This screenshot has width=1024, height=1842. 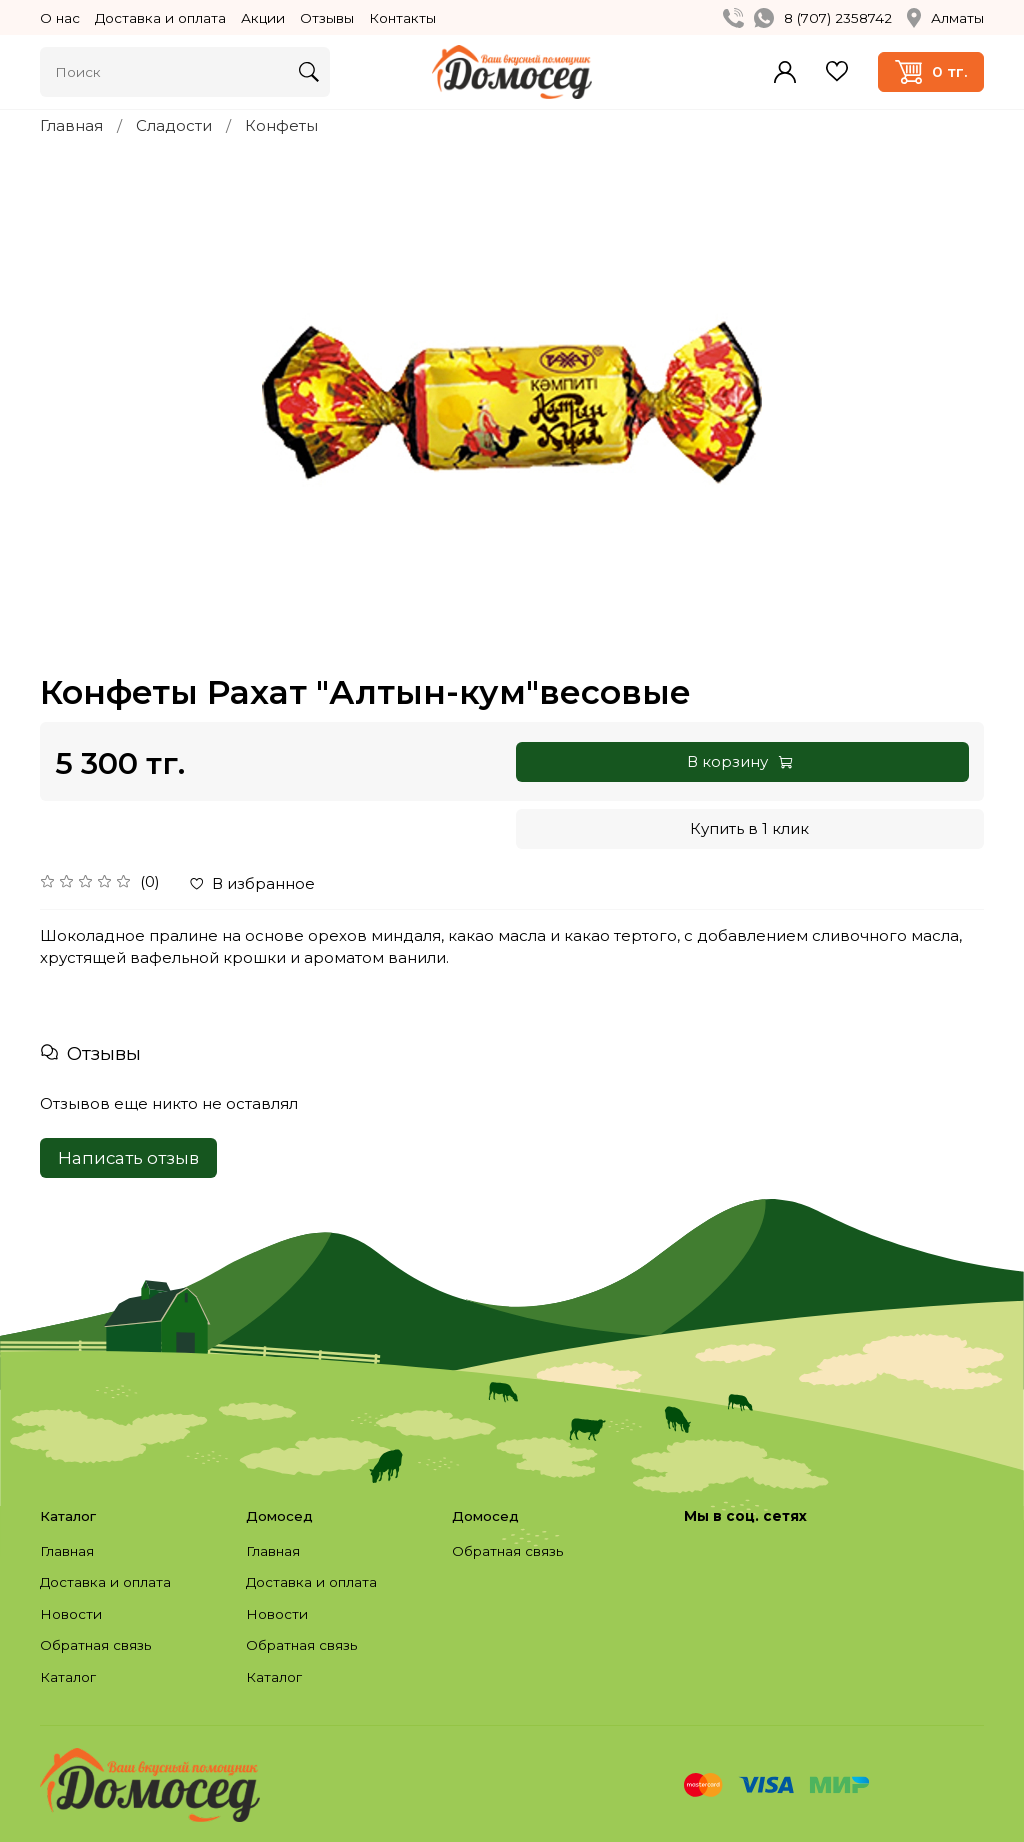 What do you see at coordinates (838, 18) in the screenshot?
I see `8 (707) 2358742` at bounding box center [838, 18].